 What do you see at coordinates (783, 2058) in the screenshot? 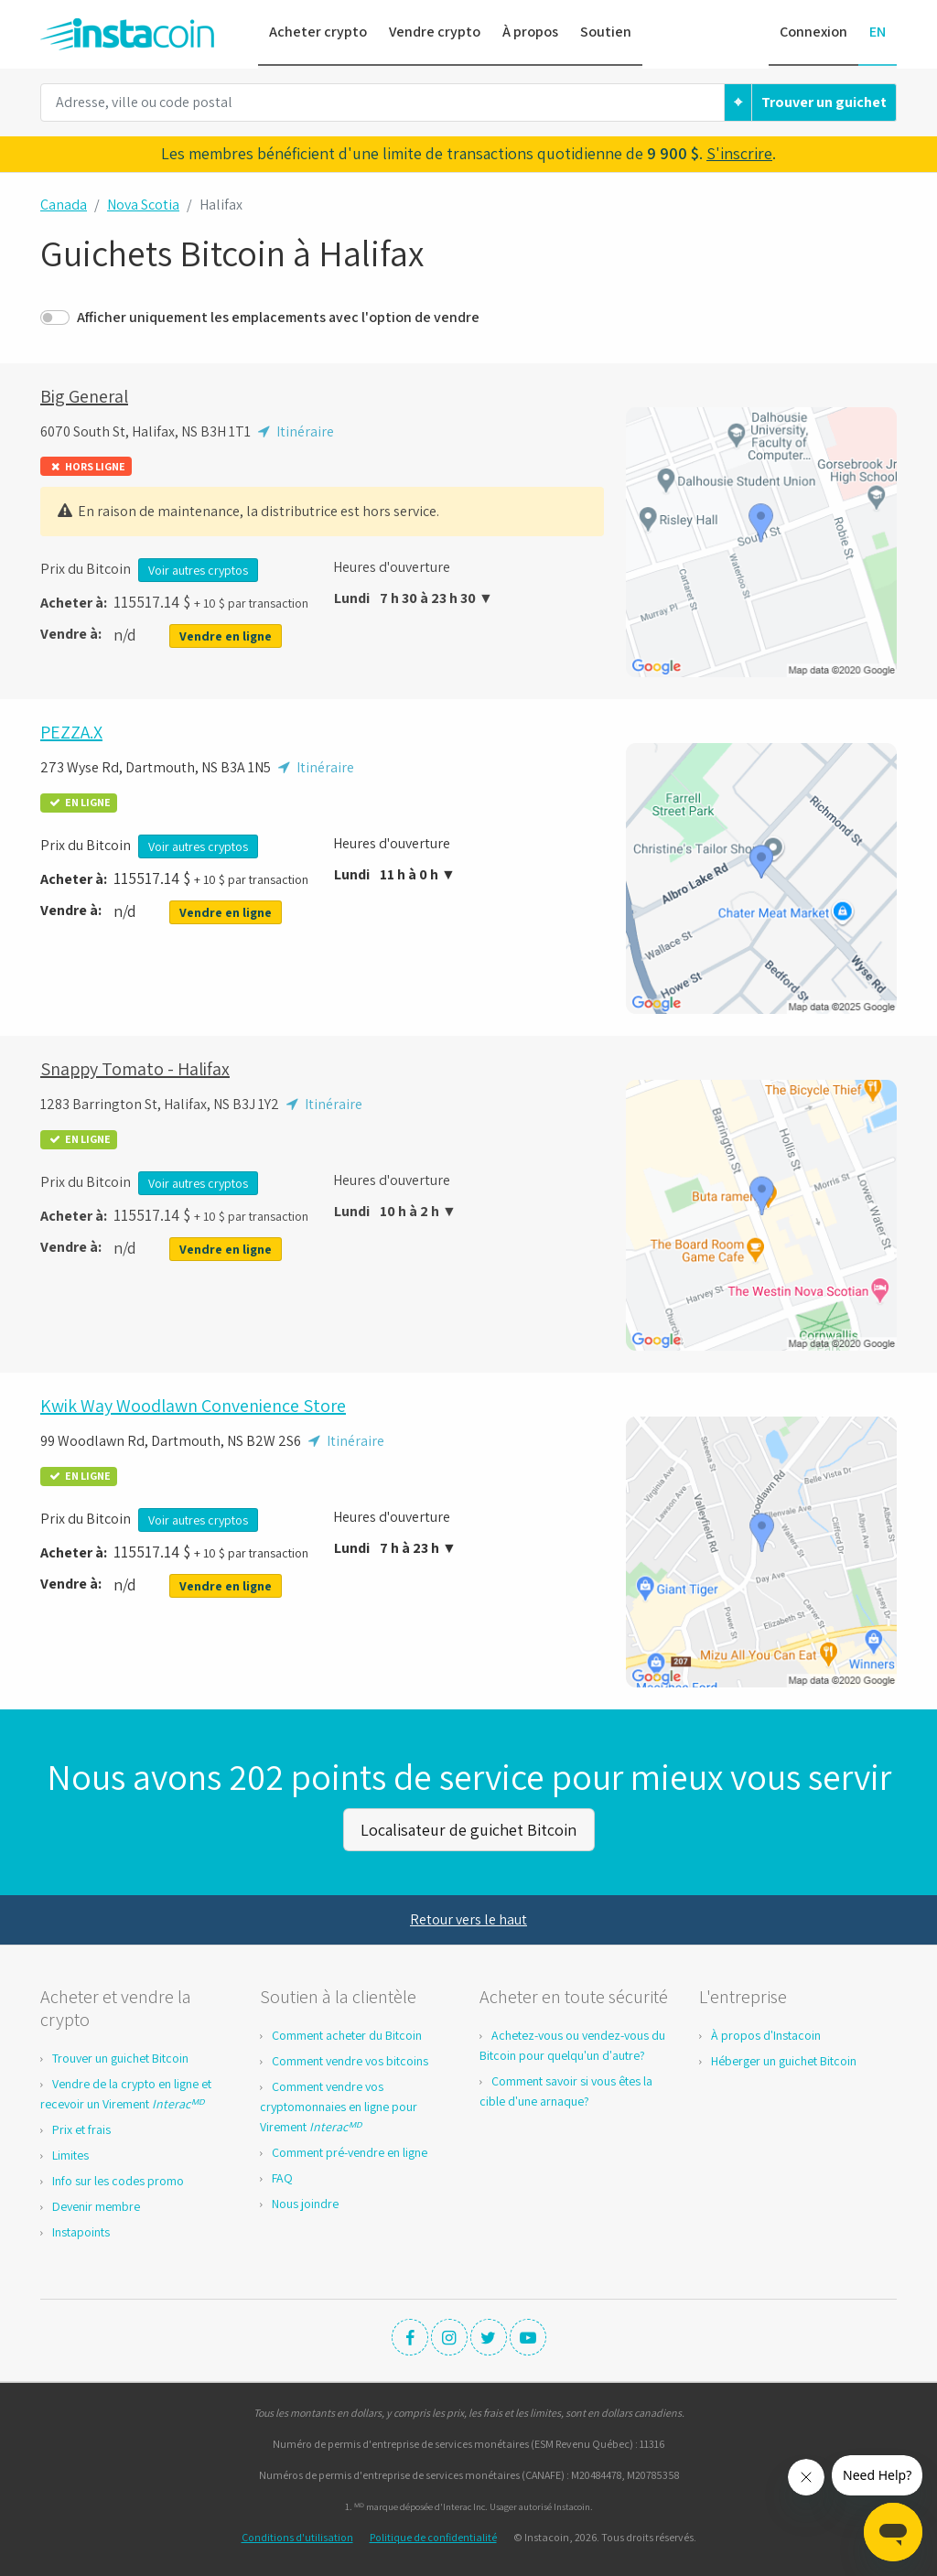
I see `Héberger un guichet Bitcoin` at bounding box center [783, 2058].